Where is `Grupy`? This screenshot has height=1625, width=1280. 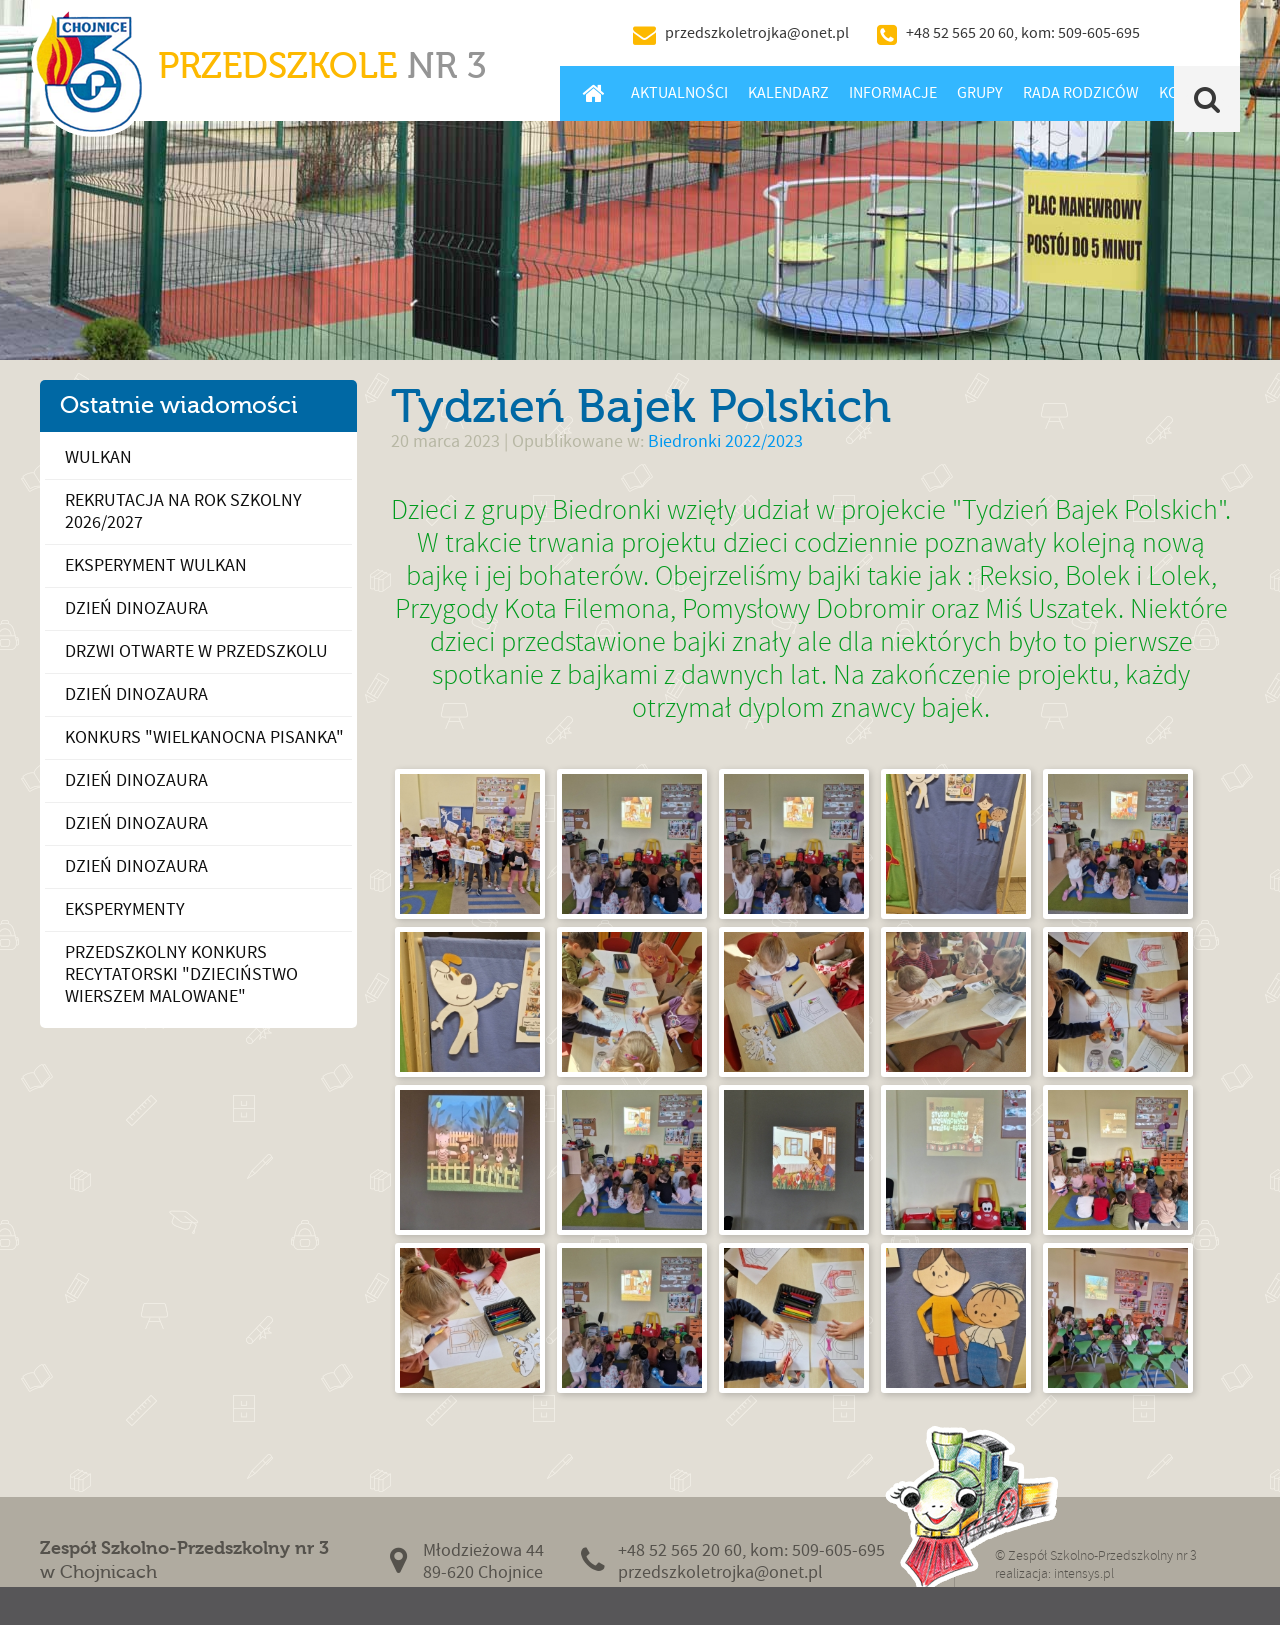 Grupy is located at coordinates (980, 93).